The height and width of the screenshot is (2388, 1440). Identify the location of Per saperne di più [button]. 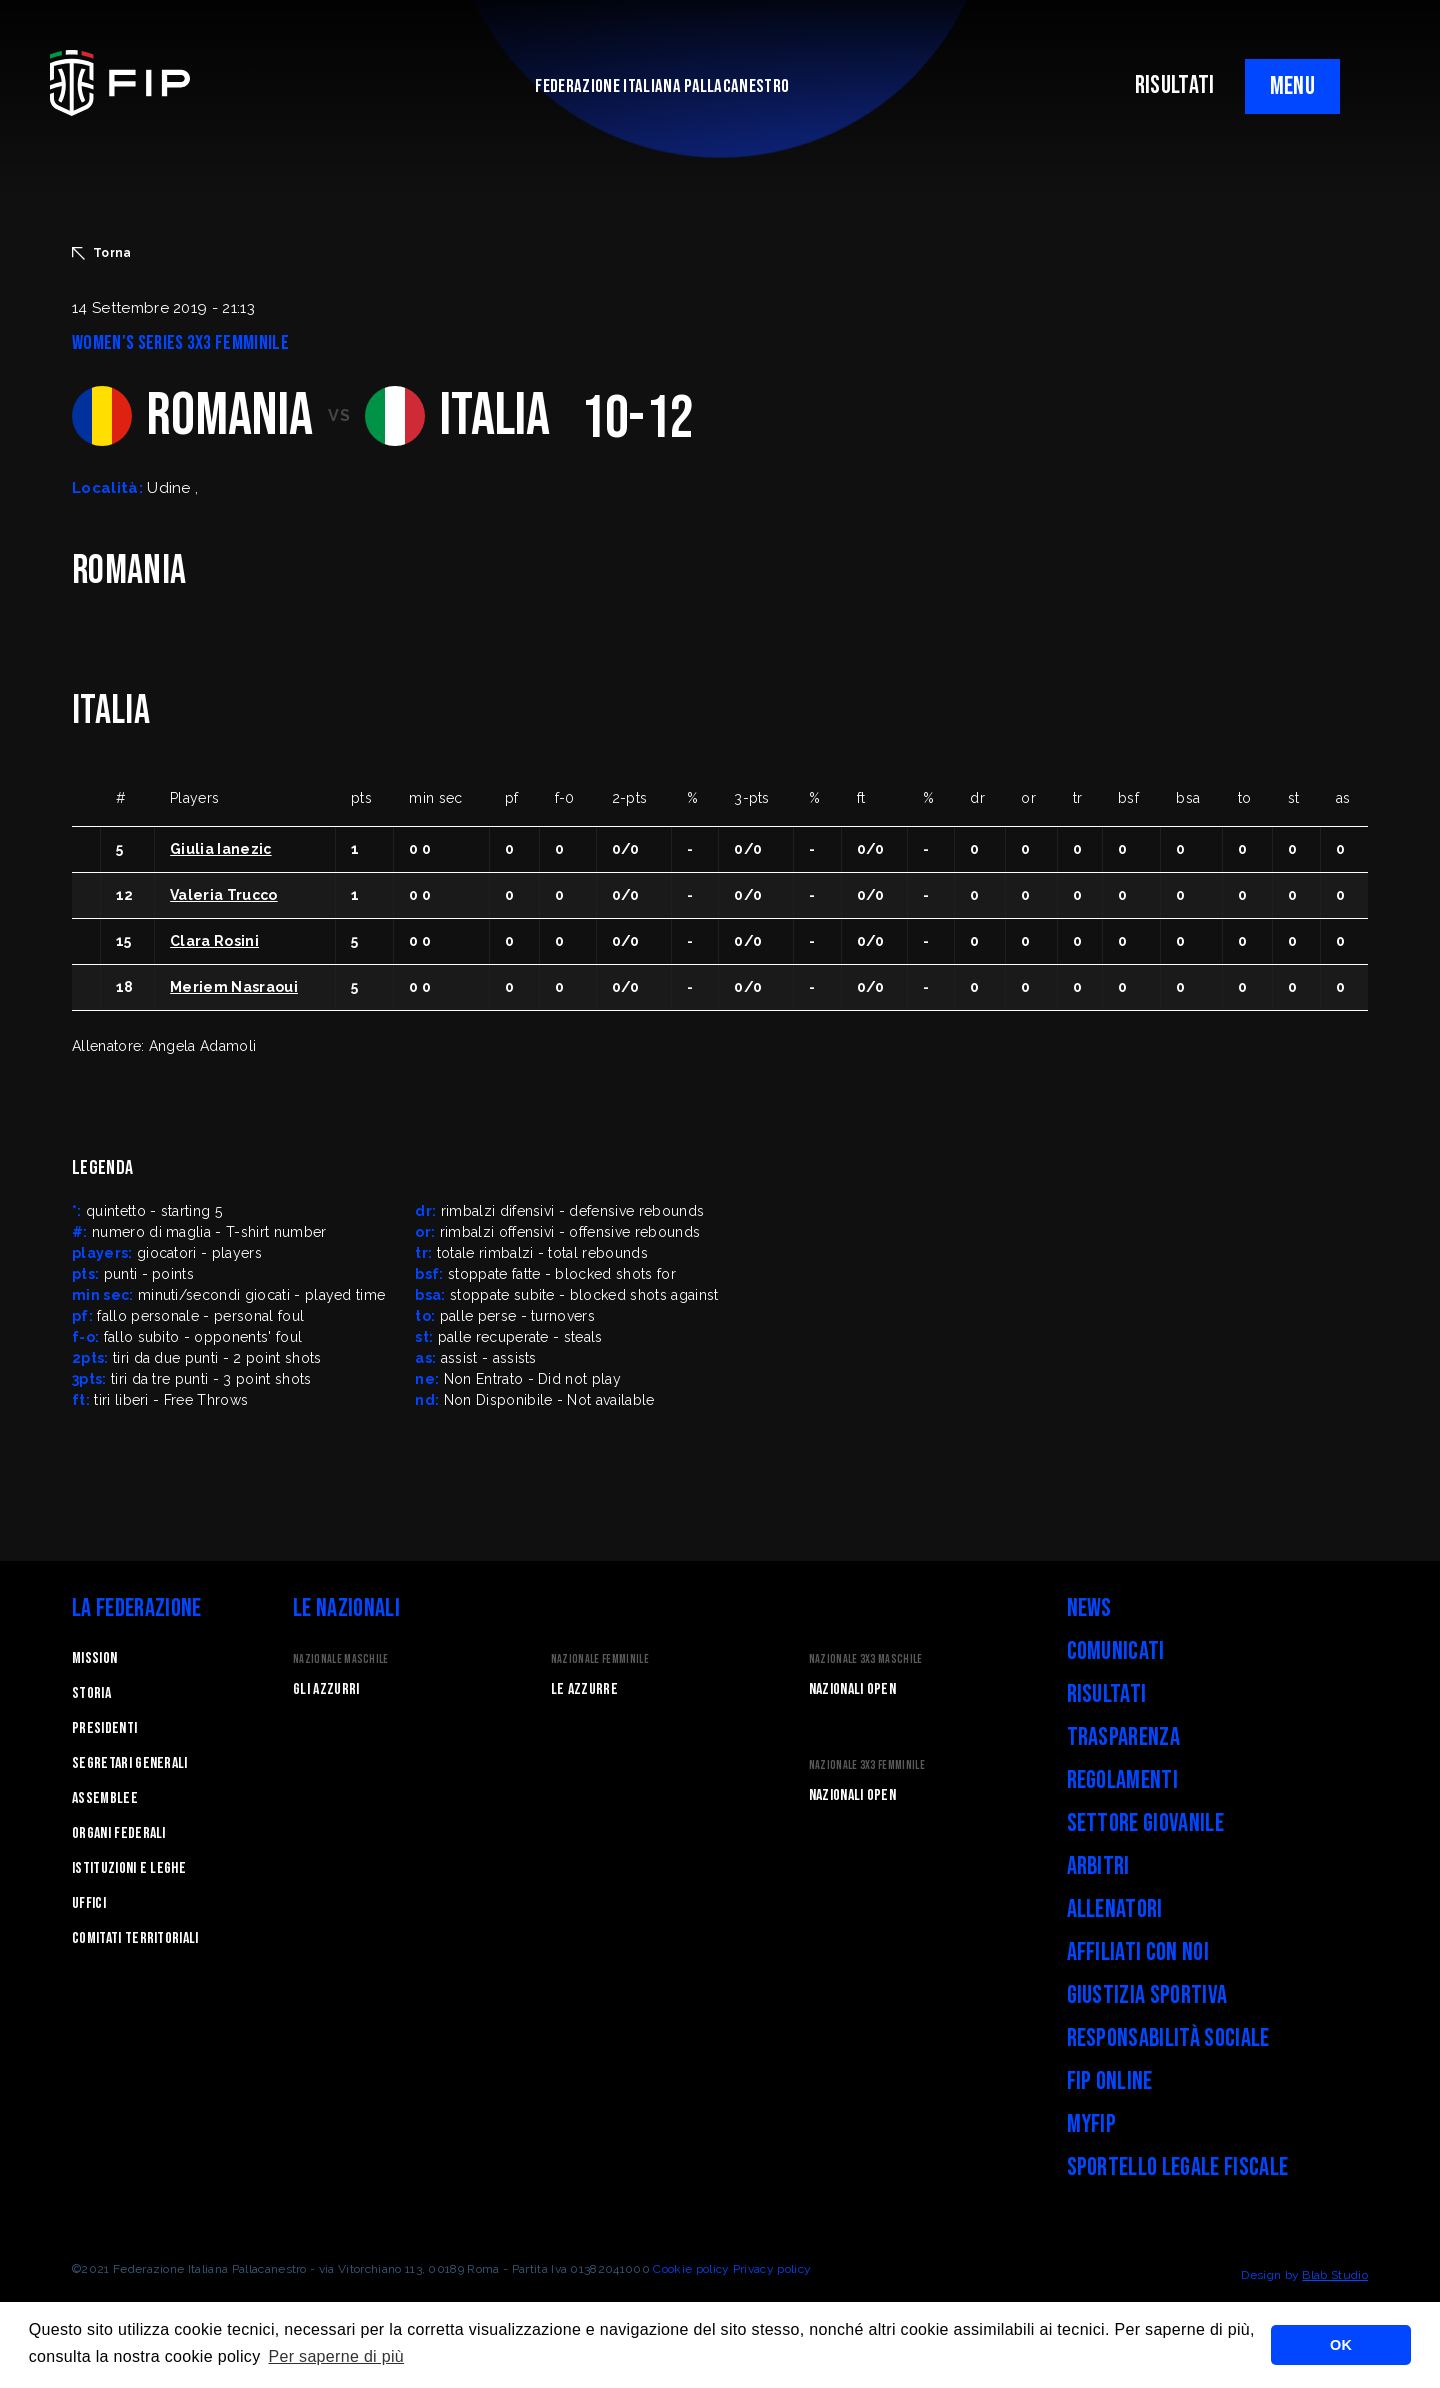
(336, 2356).